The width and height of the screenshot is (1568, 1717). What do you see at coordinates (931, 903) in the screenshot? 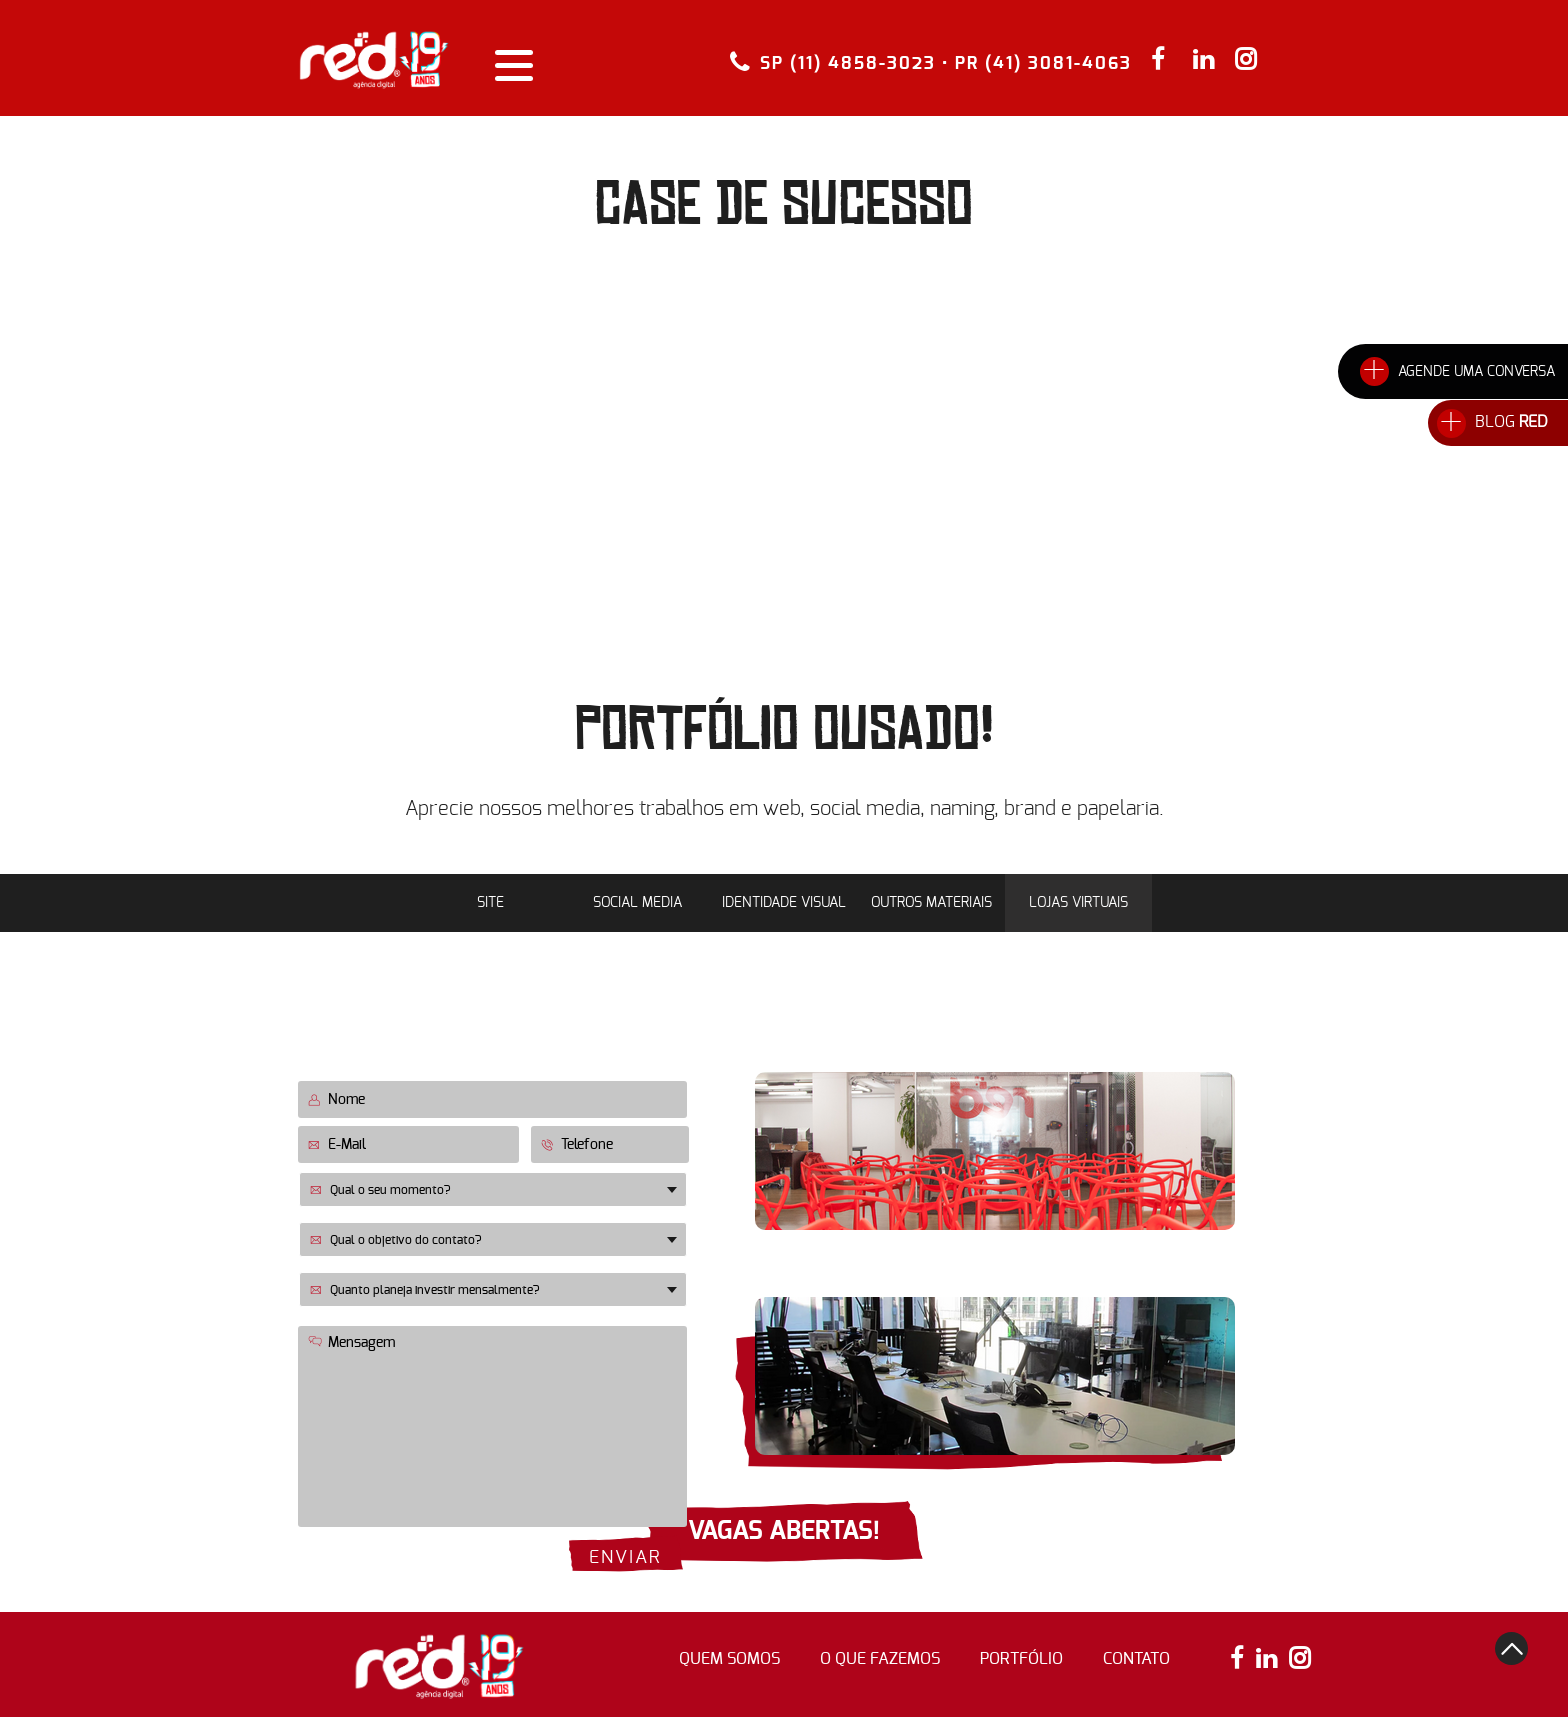
I see `Outros Materiais` at bounding box center [931, 903].